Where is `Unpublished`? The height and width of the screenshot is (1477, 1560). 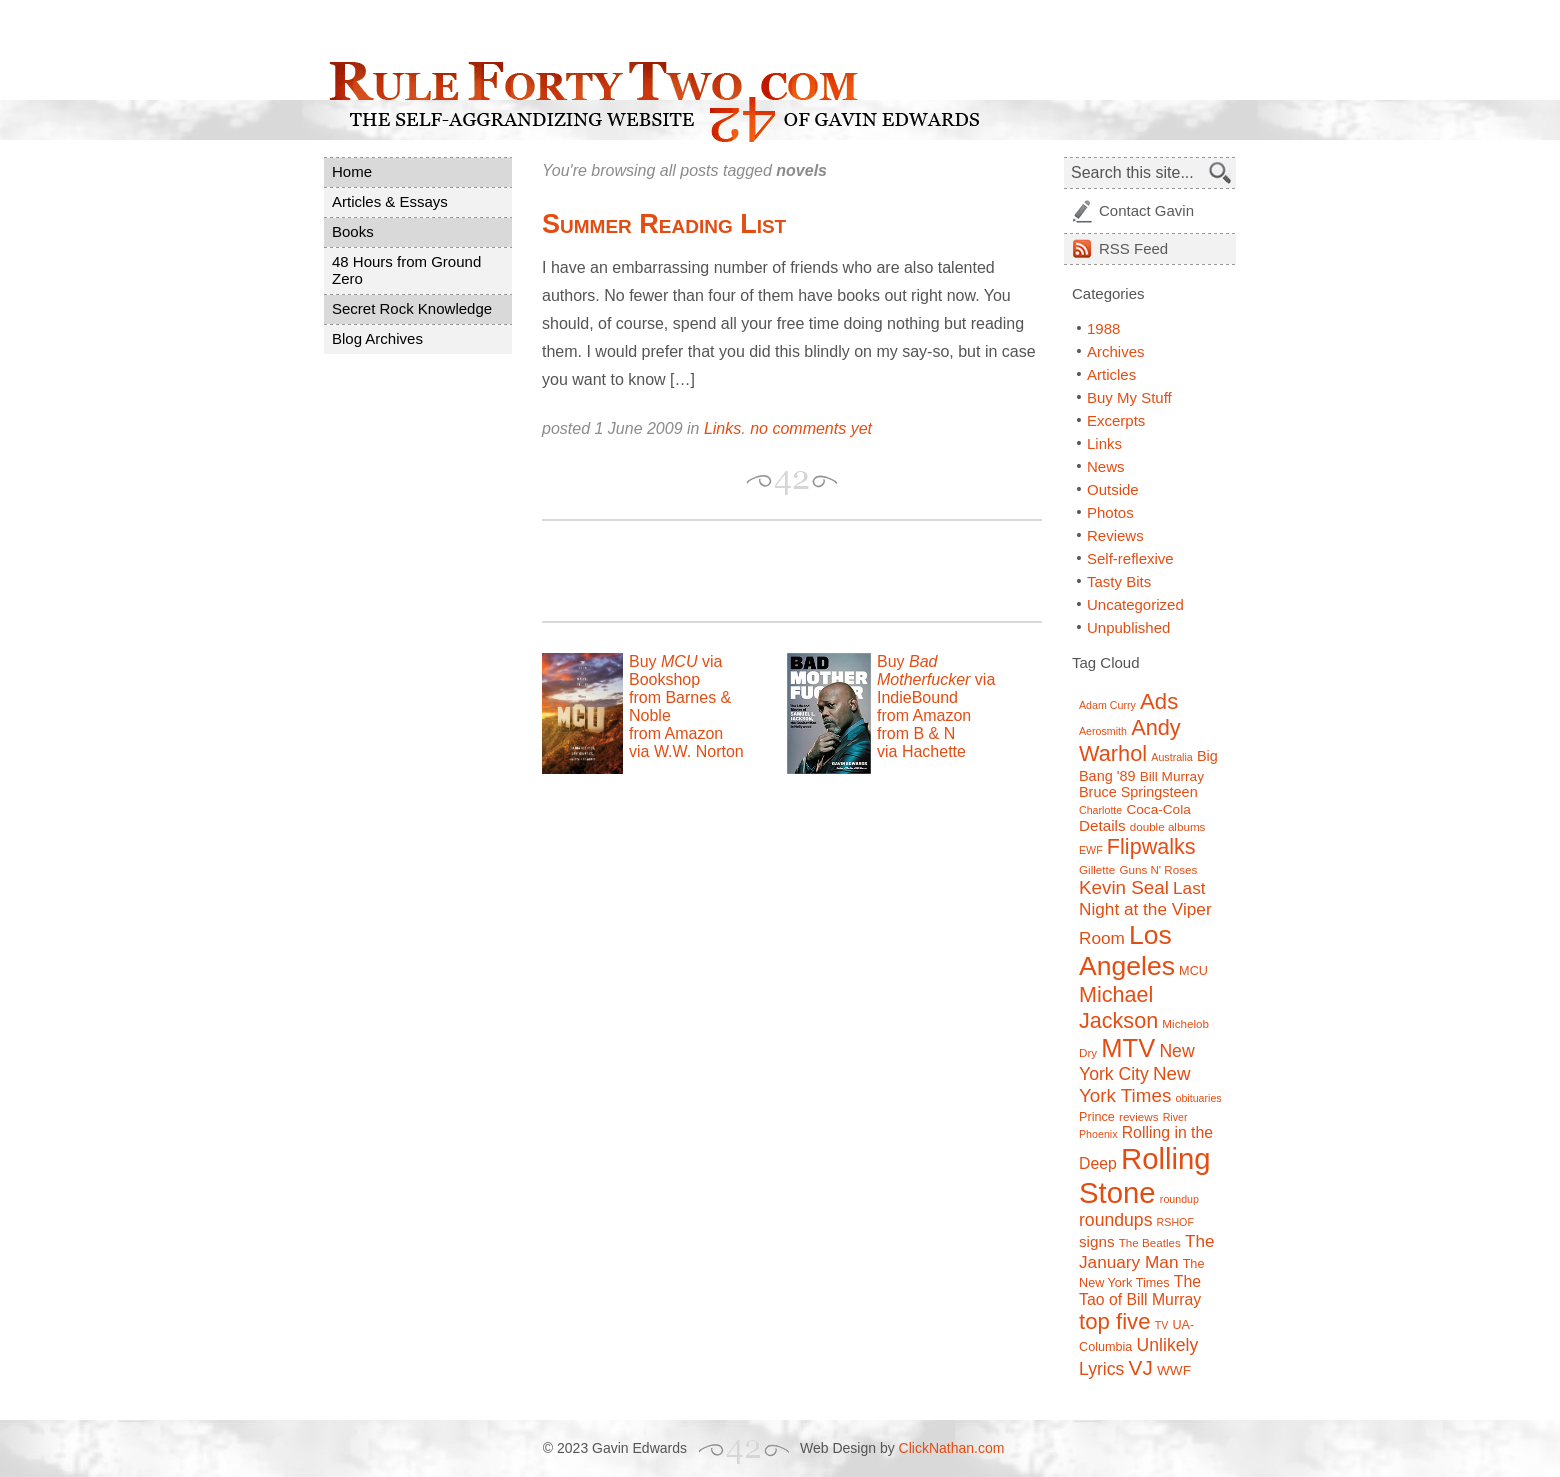
Unpublished is located at coordinates (1128, 627).